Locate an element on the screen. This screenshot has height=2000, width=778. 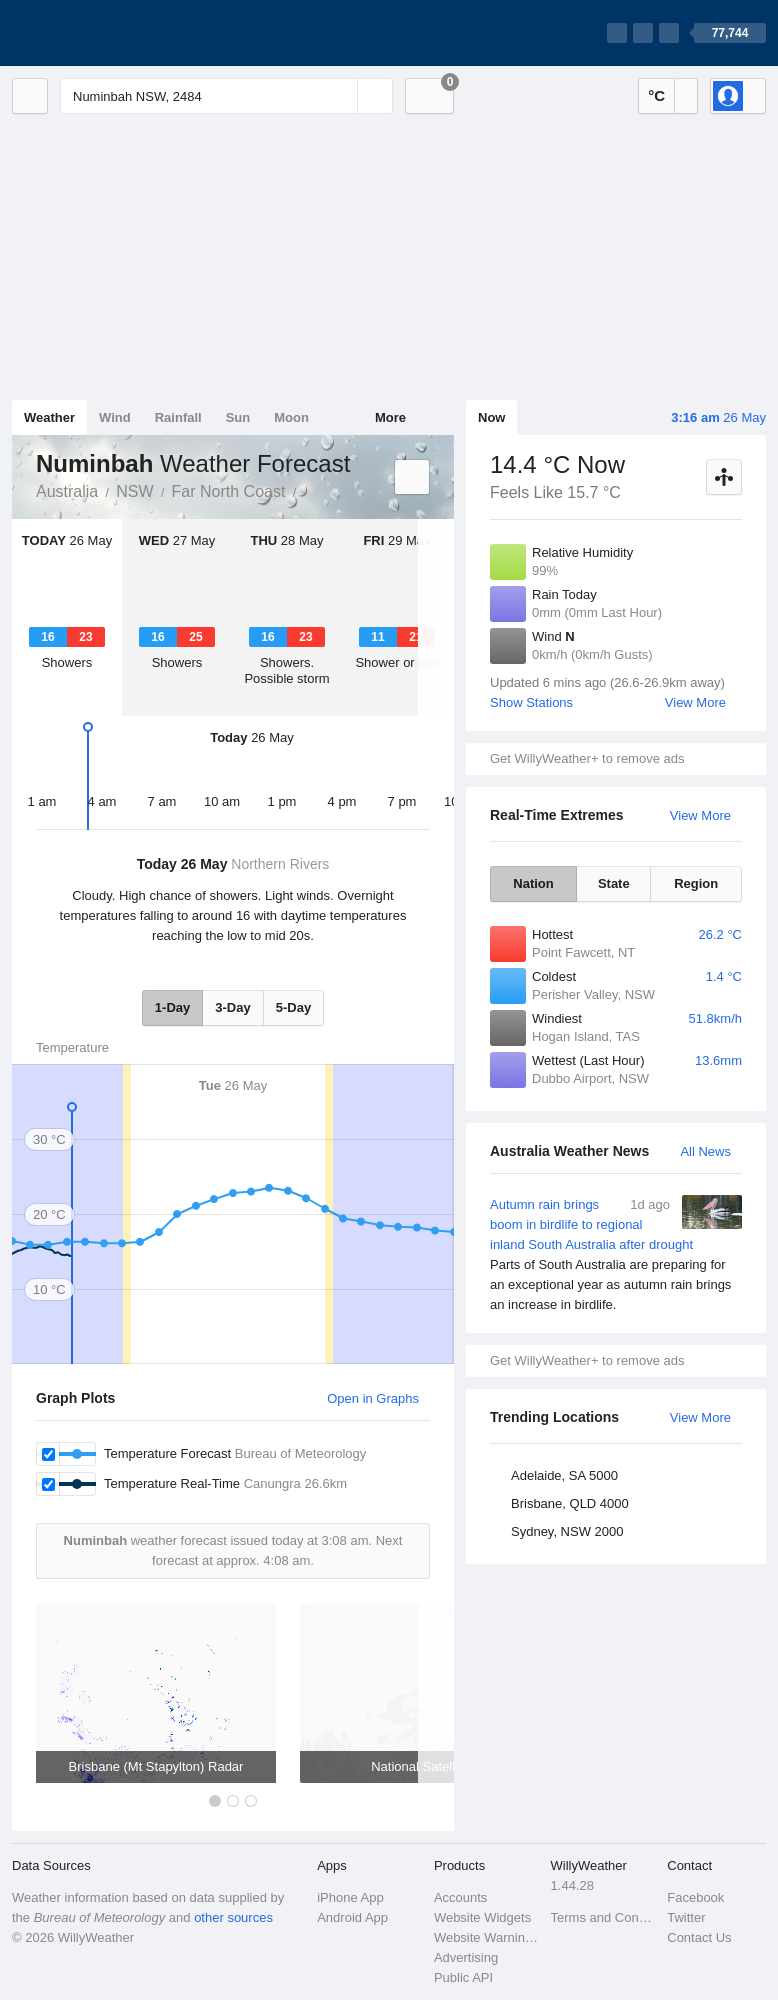
[Enter Location or Postcode] is located at coordinates (226, 96).